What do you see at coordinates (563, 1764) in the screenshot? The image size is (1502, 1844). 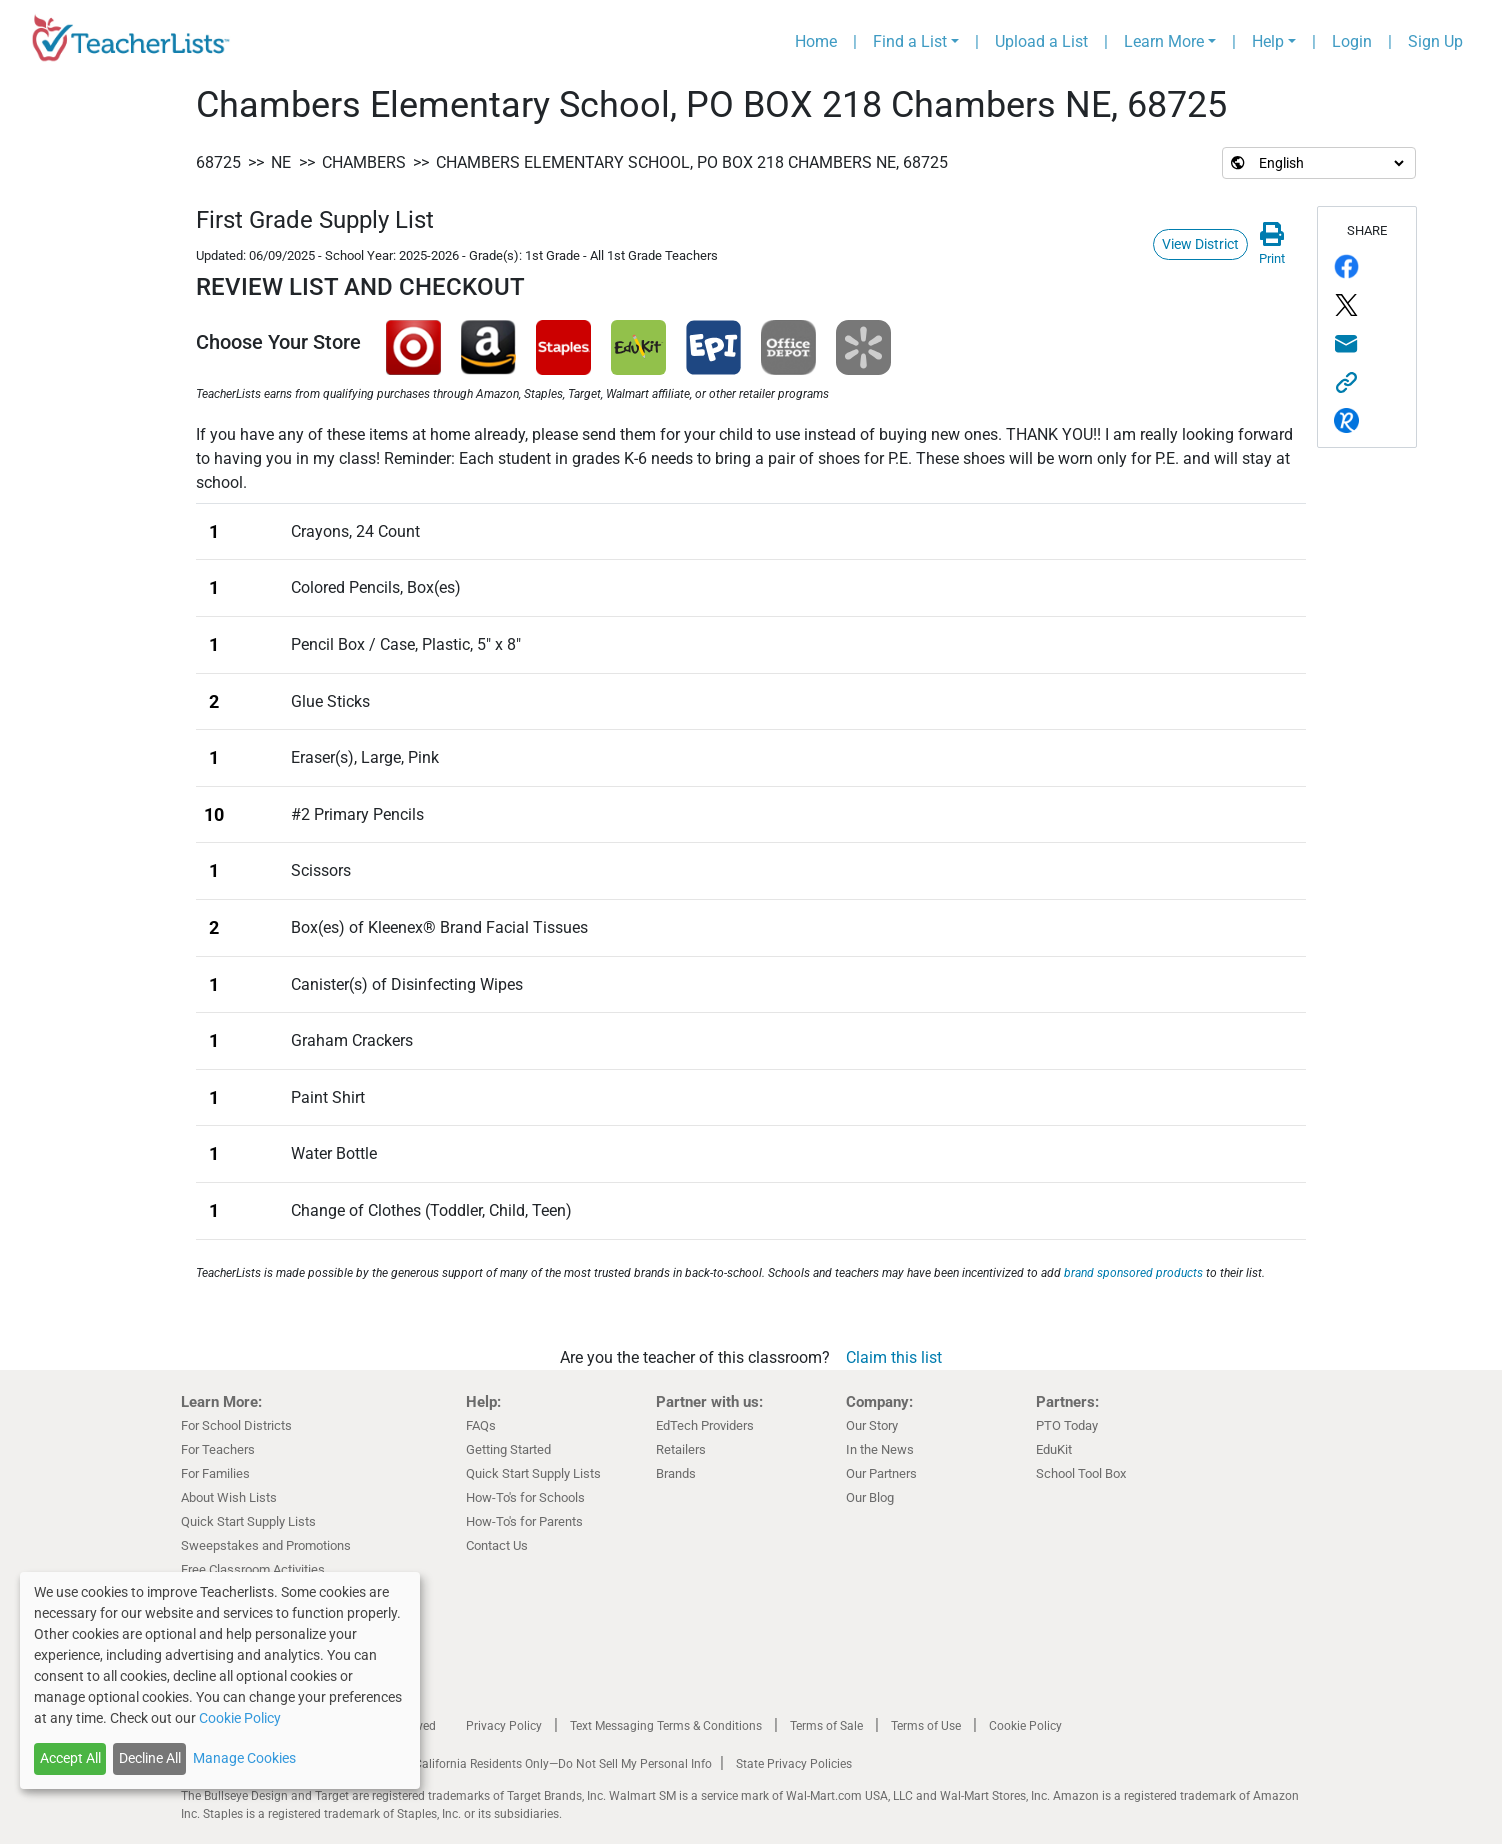 I see `California Residents Only—Do Not Sell My Personal Info` at bounding box center [563, 1764].